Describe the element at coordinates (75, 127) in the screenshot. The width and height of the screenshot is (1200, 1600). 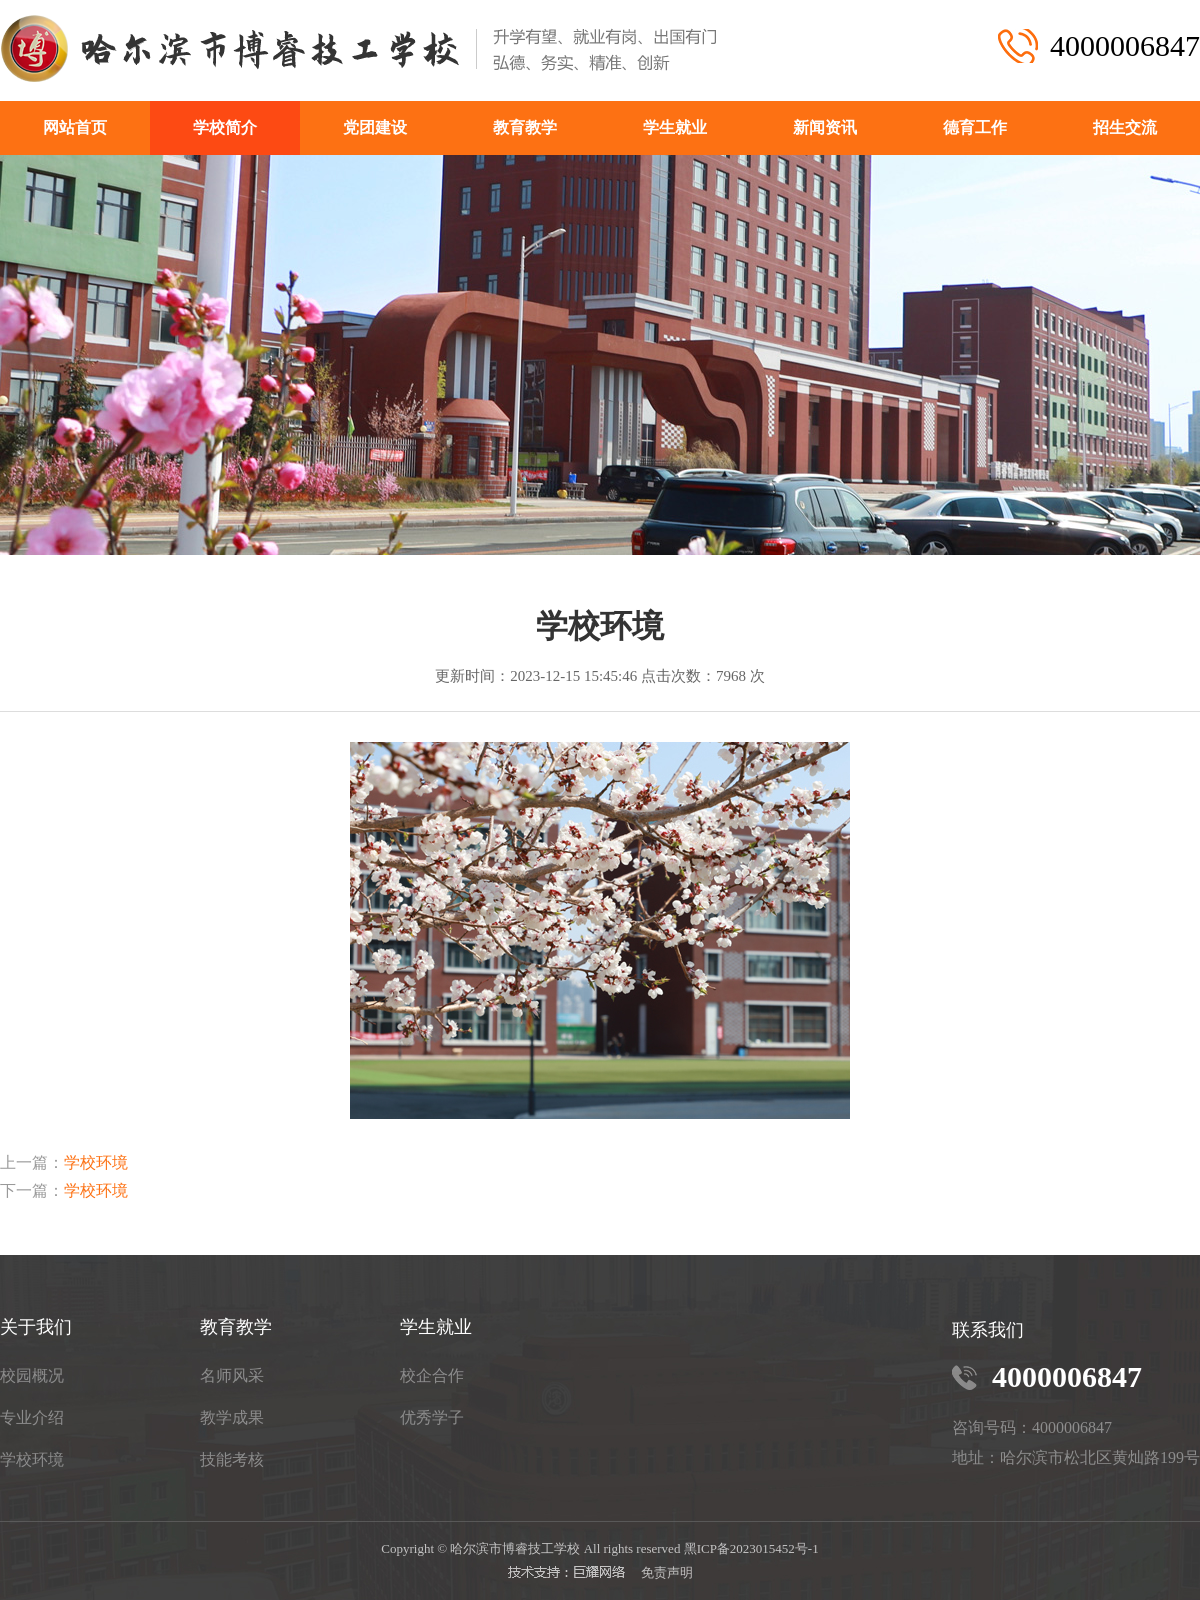
I see `网站首页` at that location.